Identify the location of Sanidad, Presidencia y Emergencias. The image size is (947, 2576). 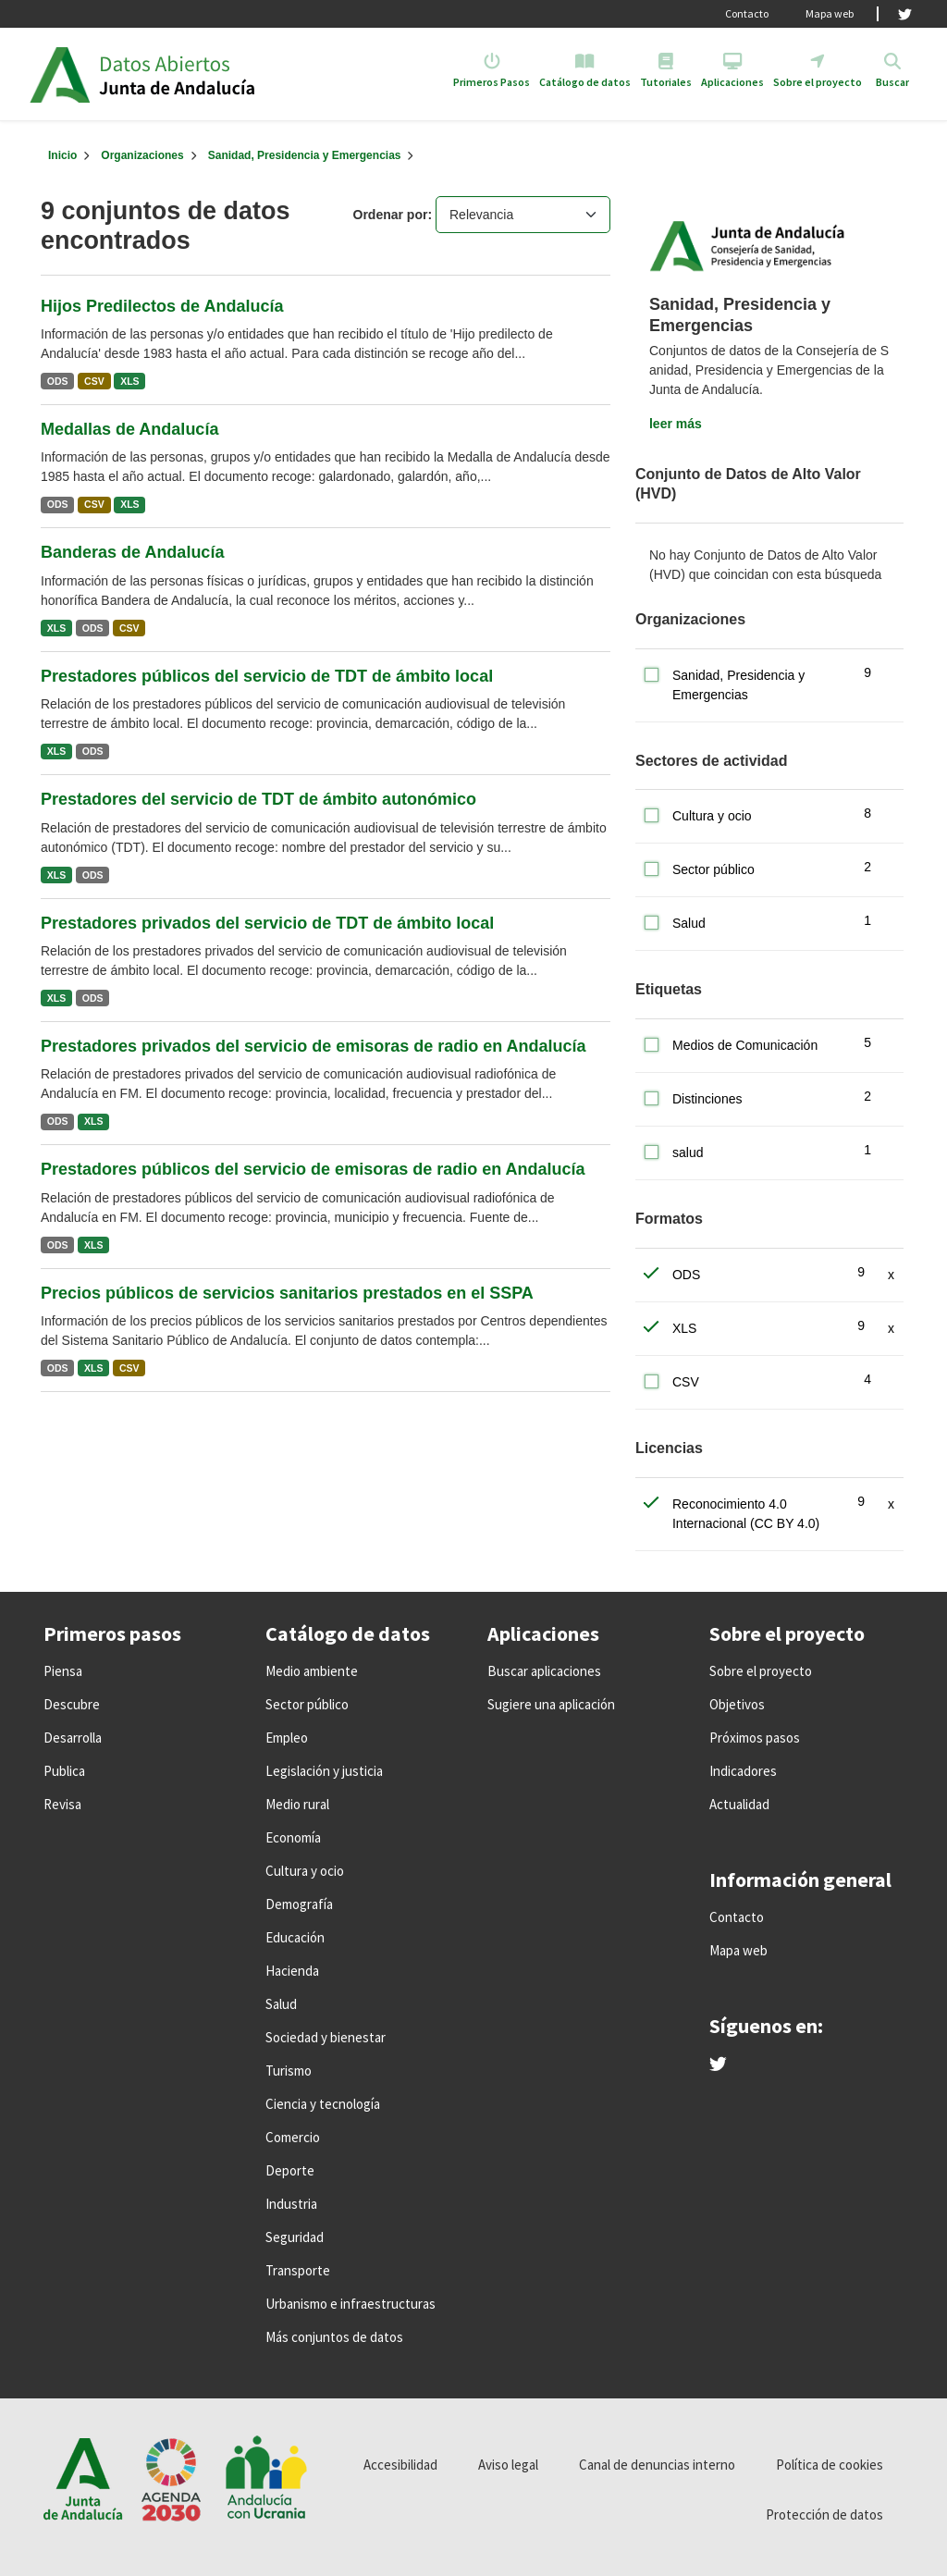
(304, 155).